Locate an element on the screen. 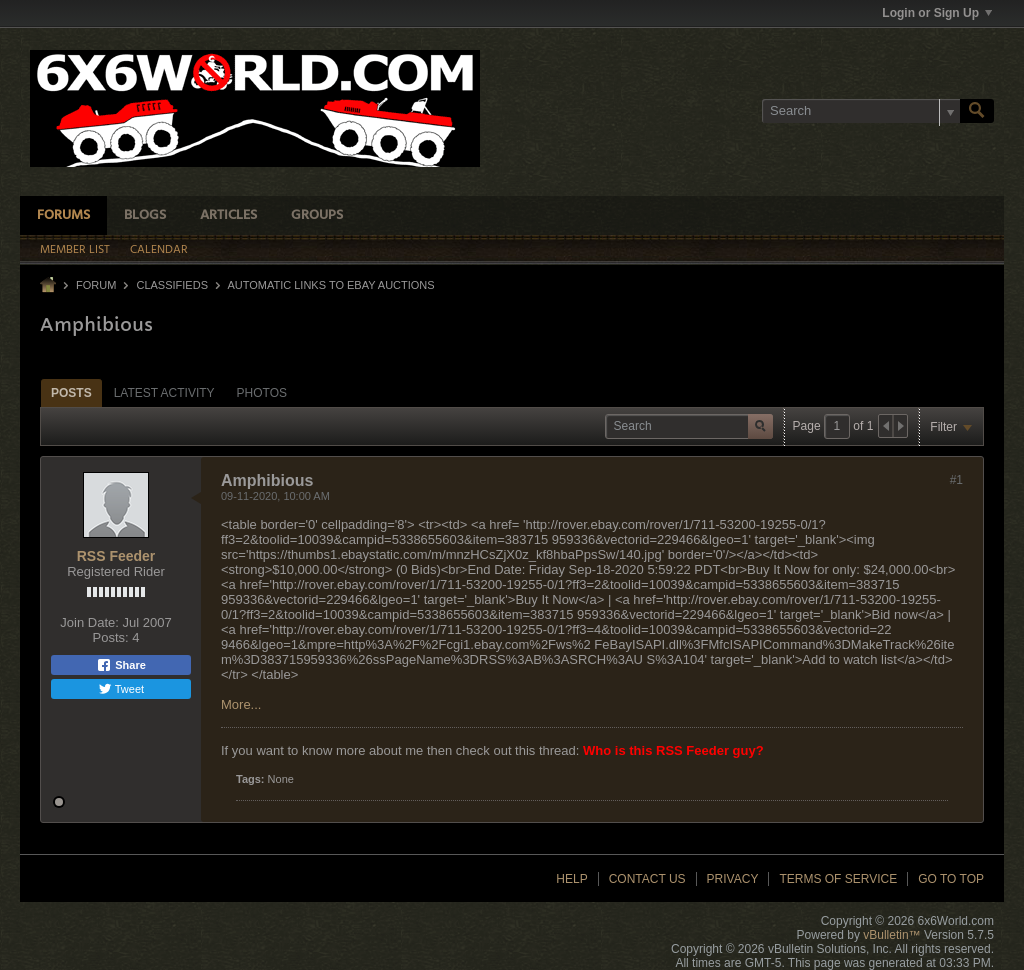 The image size is (1024, 970). Groups is located at coordinates (317, 215).